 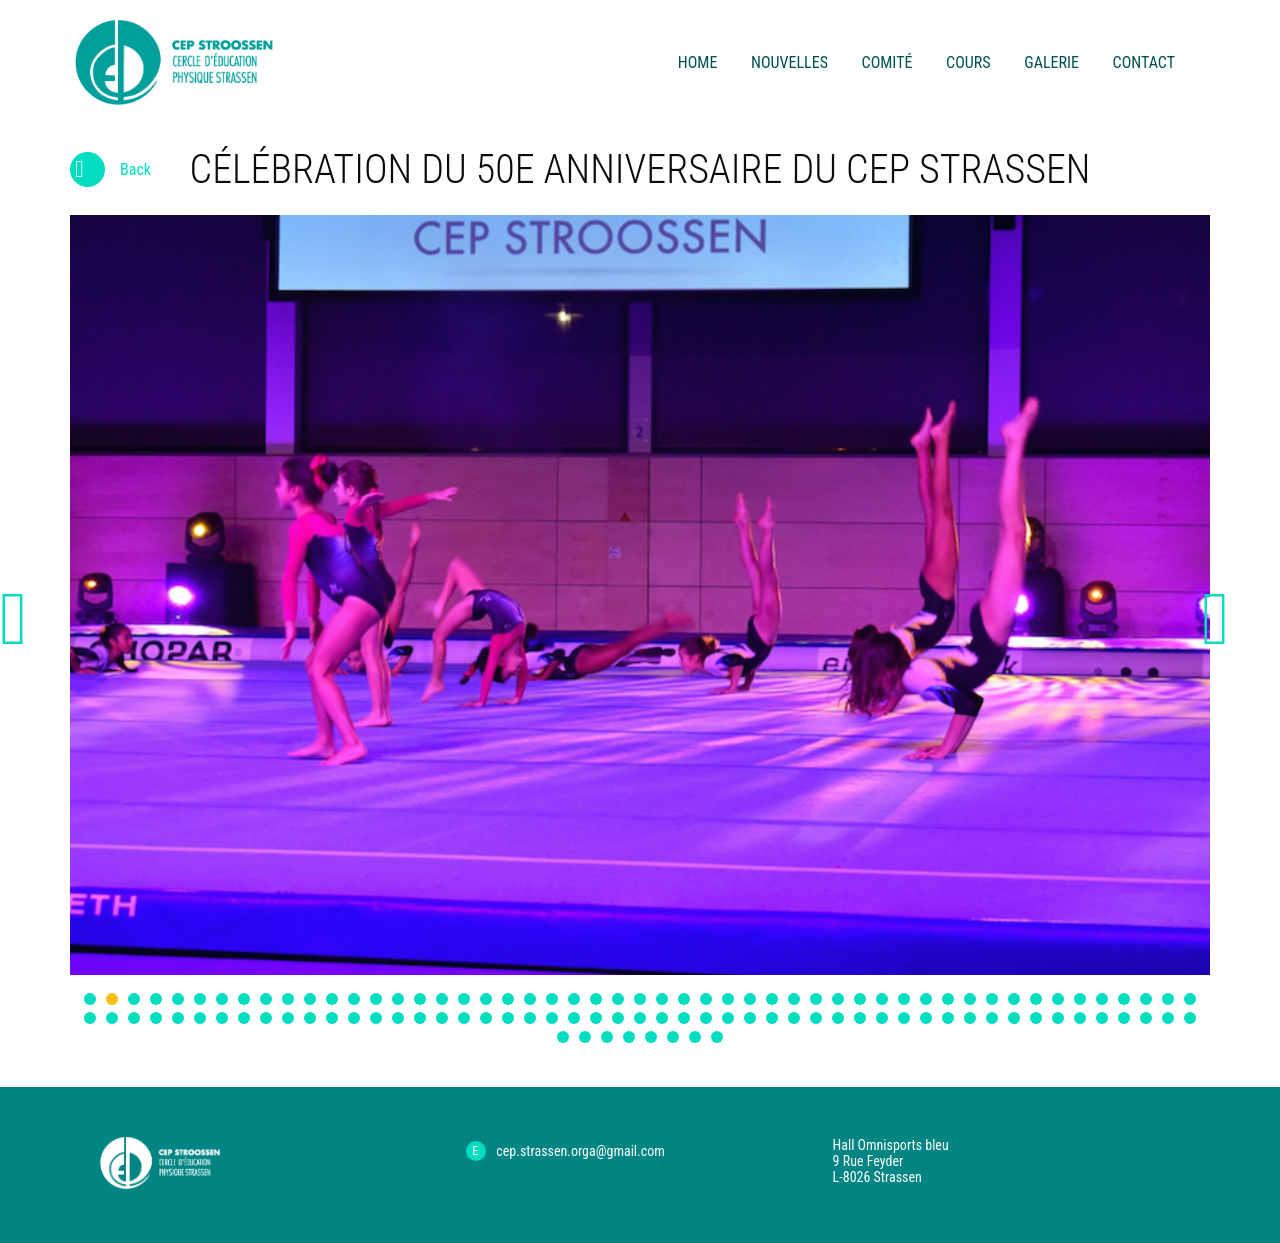 I want to click on 90, so click(x=926, y=1018).